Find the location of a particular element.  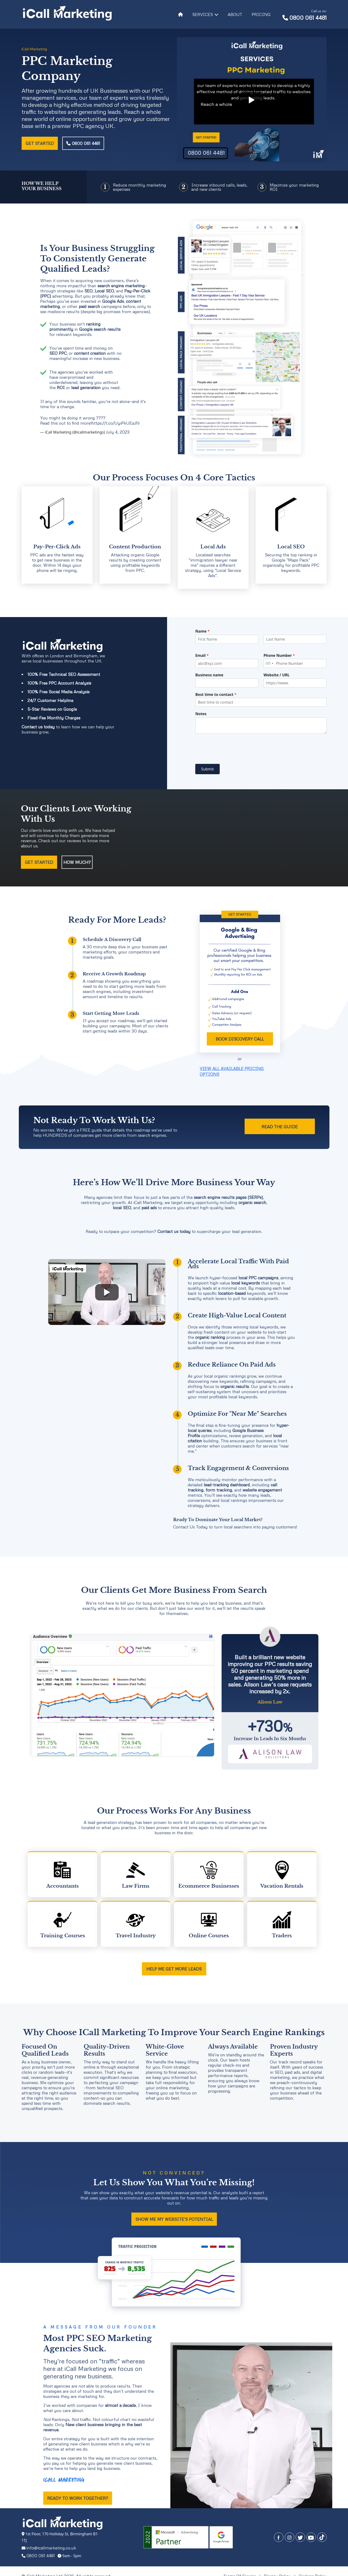

HOW MUCH? is located at coordinates (77, 862).